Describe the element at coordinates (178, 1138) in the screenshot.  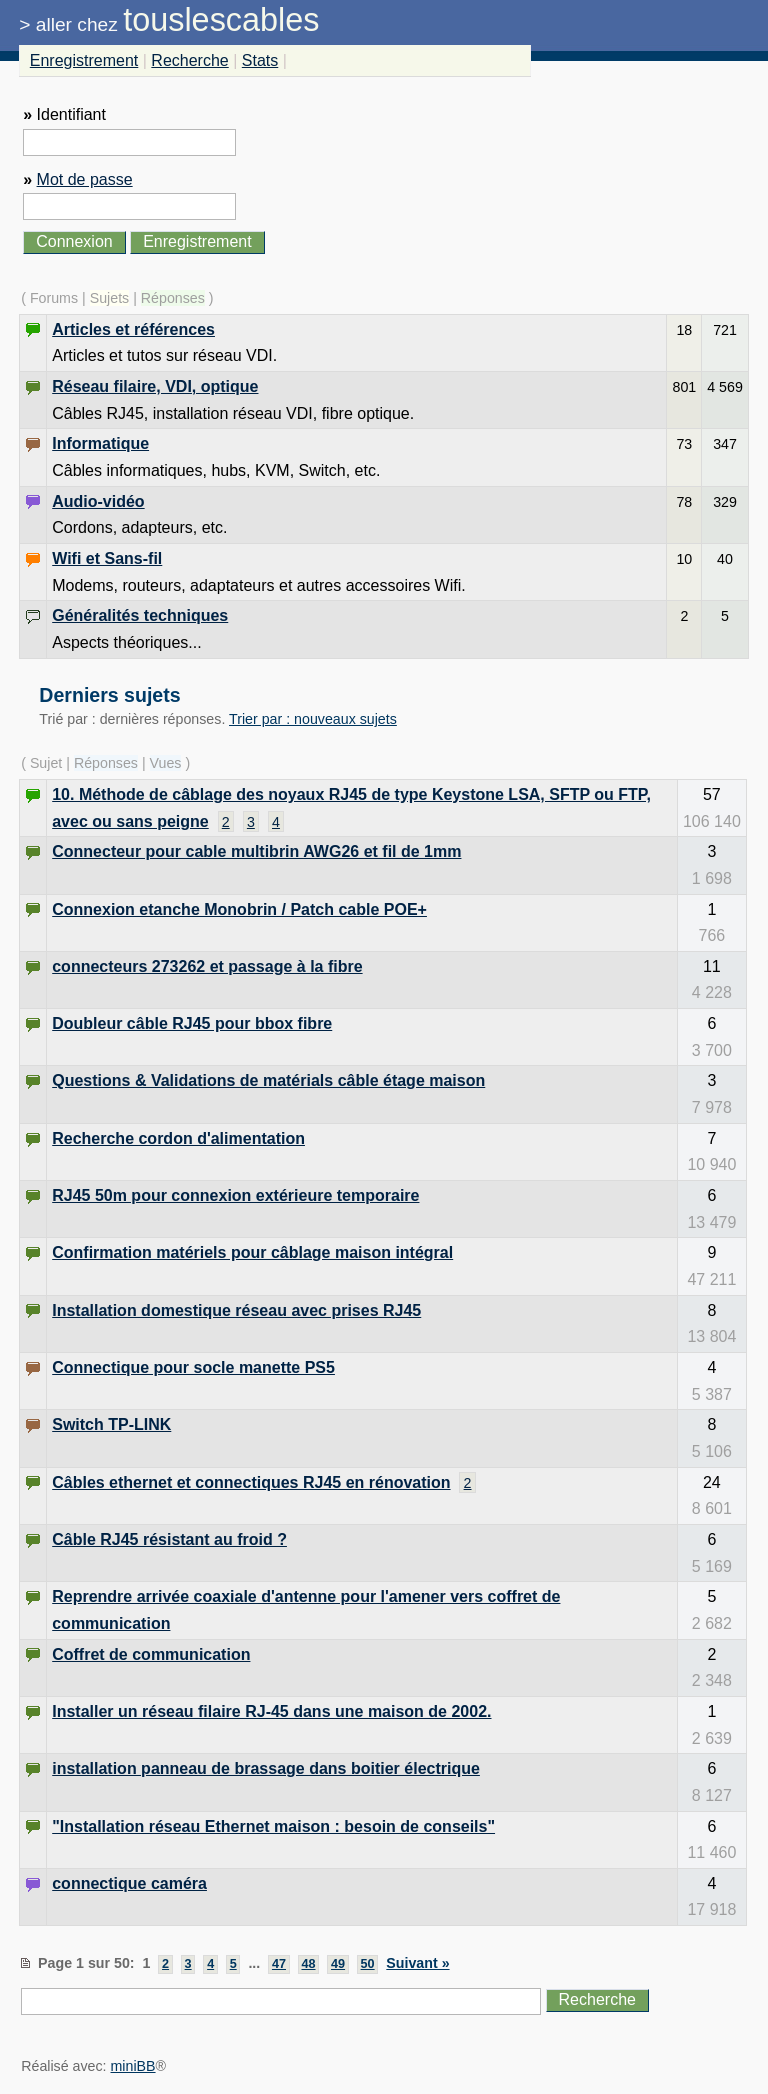
I see `Recherche cordon d'alimentation` at that location.